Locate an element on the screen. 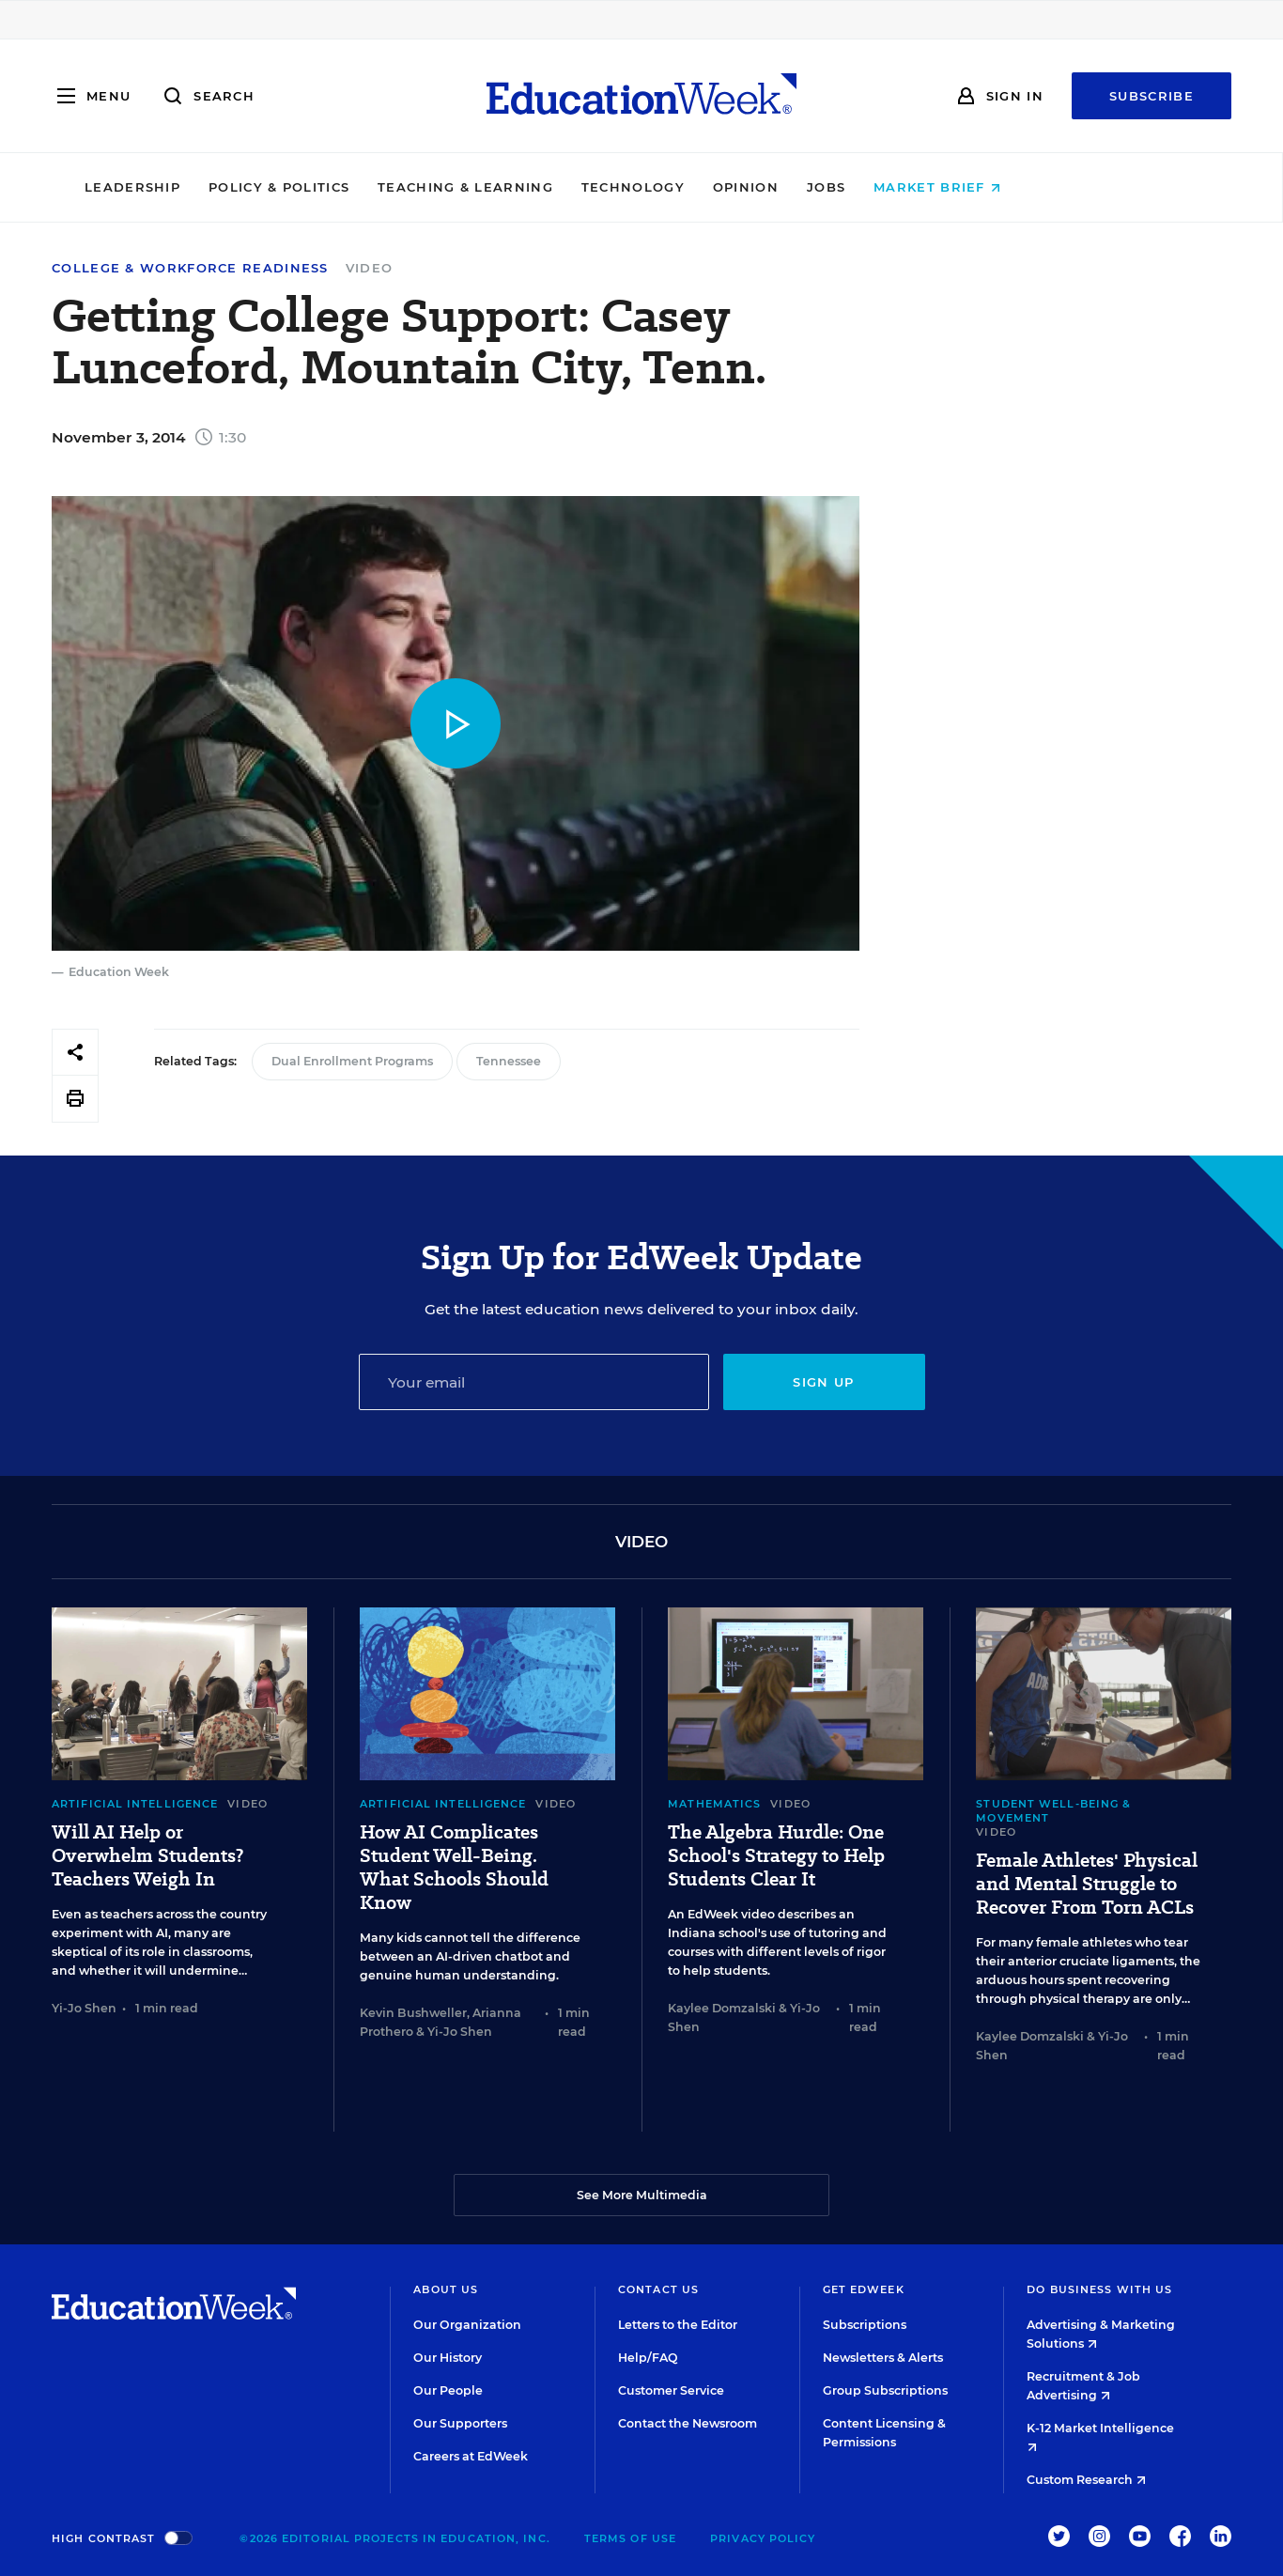 This screenshot has height=2576, width=1283. The Algebra Hurdle: One School's Strategy to Help Students Clear It is located at coordinates (776, 1856).